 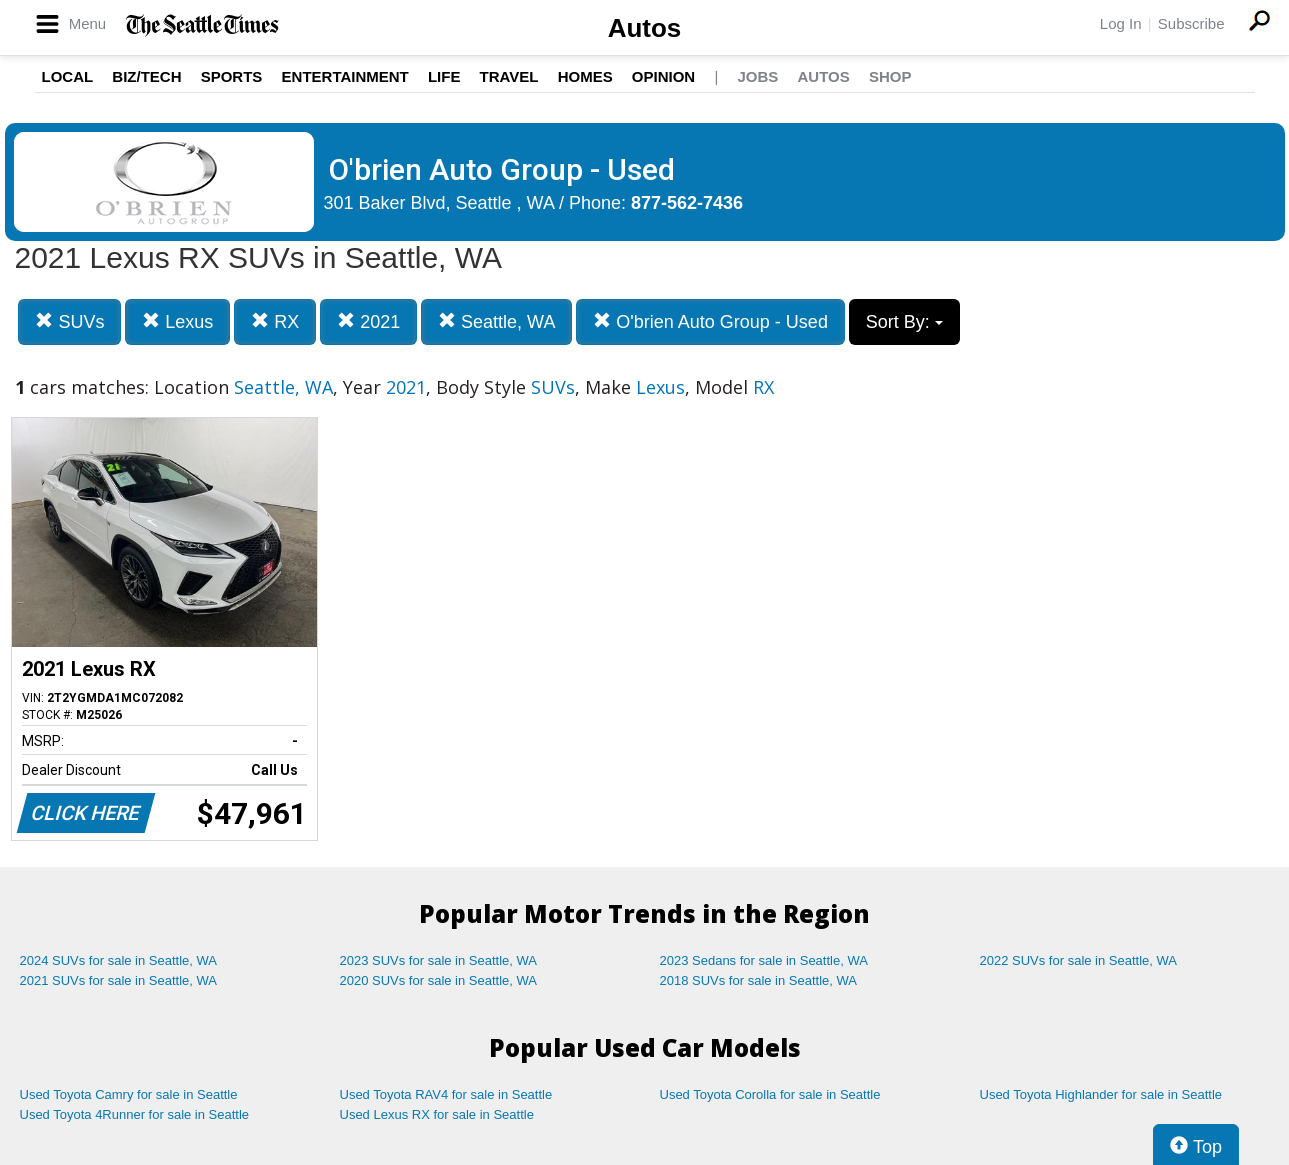 What do you see at coordinates (177, 321) in the screenshot?
I see `Lexus` at bounding box center [177, 321].